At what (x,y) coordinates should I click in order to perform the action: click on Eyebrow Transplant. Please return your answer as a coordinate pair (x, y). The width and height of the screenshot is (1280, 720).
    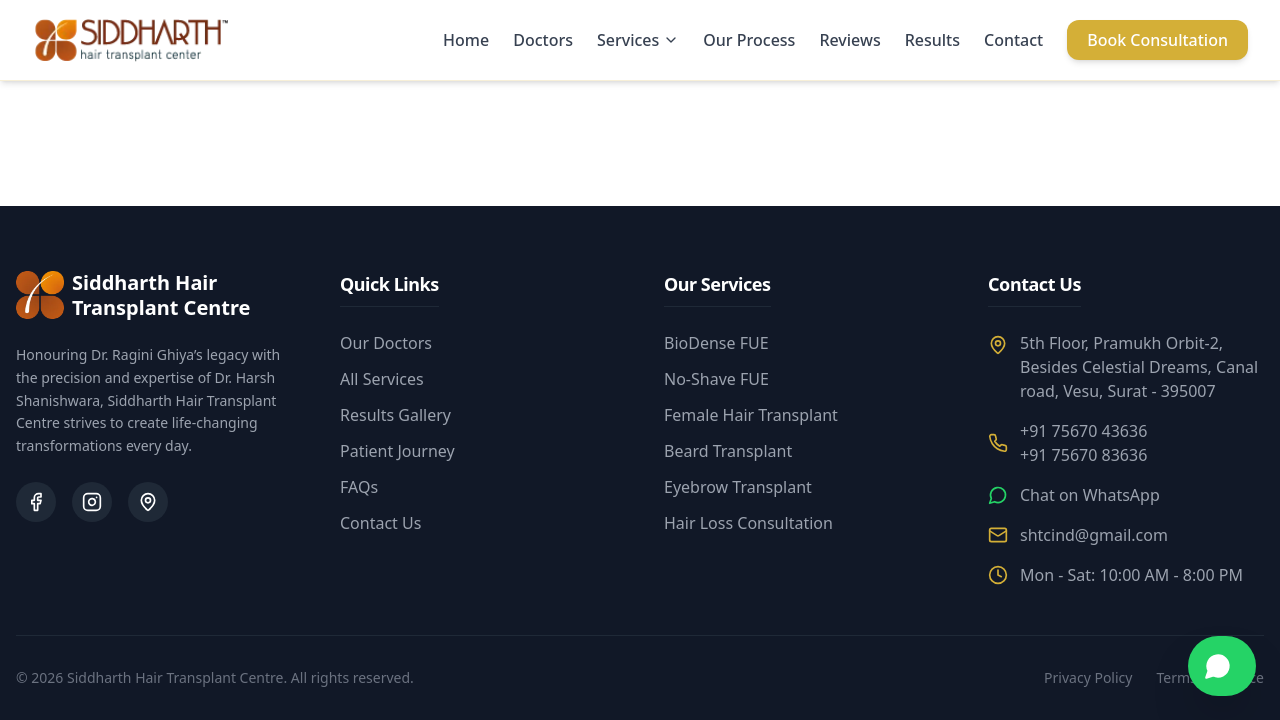
    Looking at the image, I should click on (738, 487).